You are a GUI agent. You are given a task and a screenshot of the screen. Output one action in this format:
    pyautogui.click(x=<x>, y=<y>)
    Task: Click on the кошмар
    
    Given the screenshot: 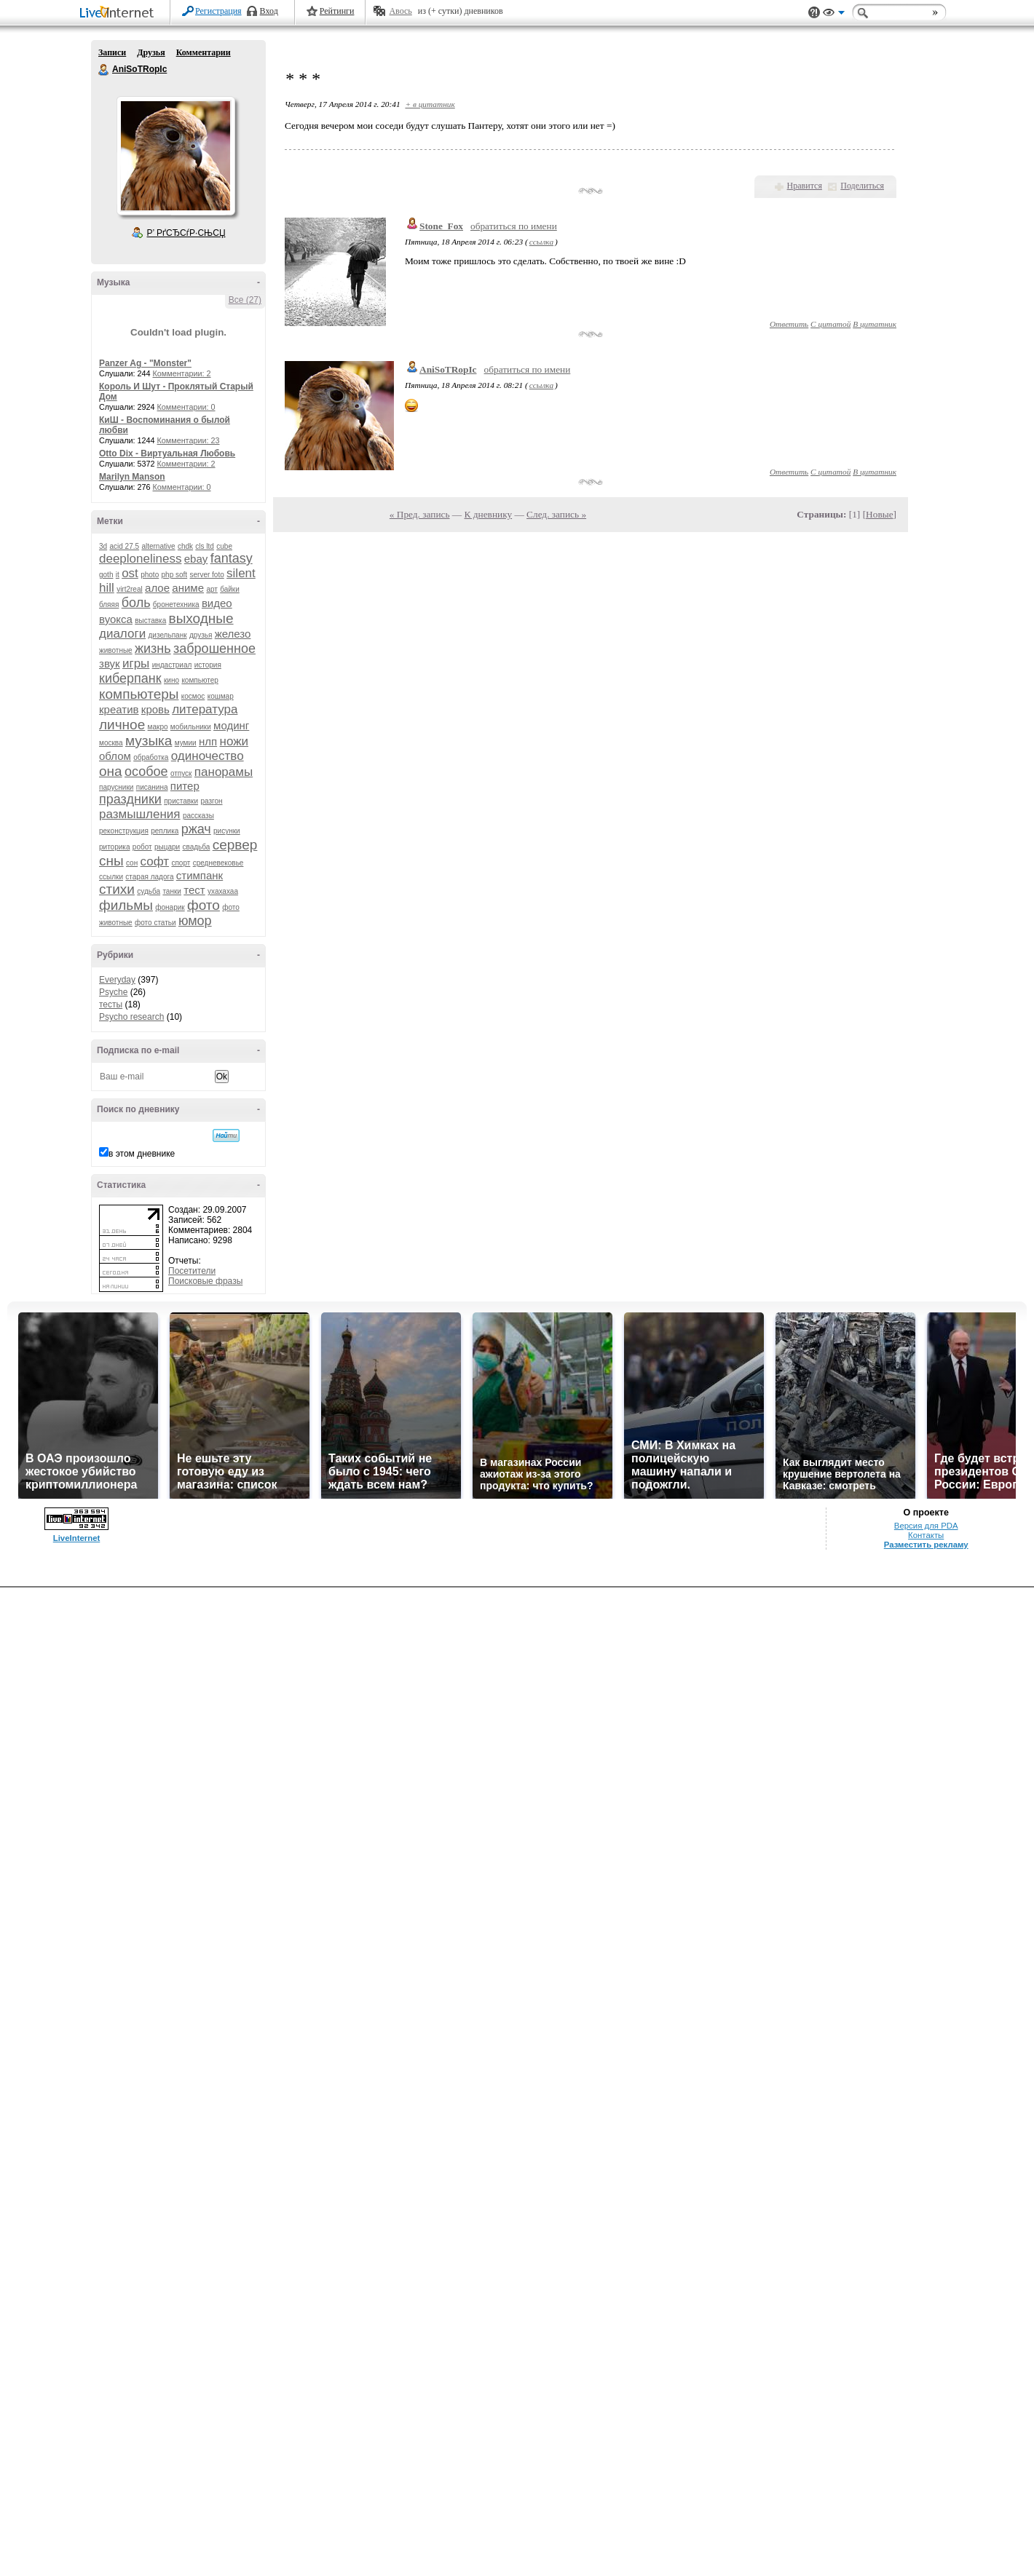 What is the action you would take?
    pyautogui.click(x=221, y=696)
    